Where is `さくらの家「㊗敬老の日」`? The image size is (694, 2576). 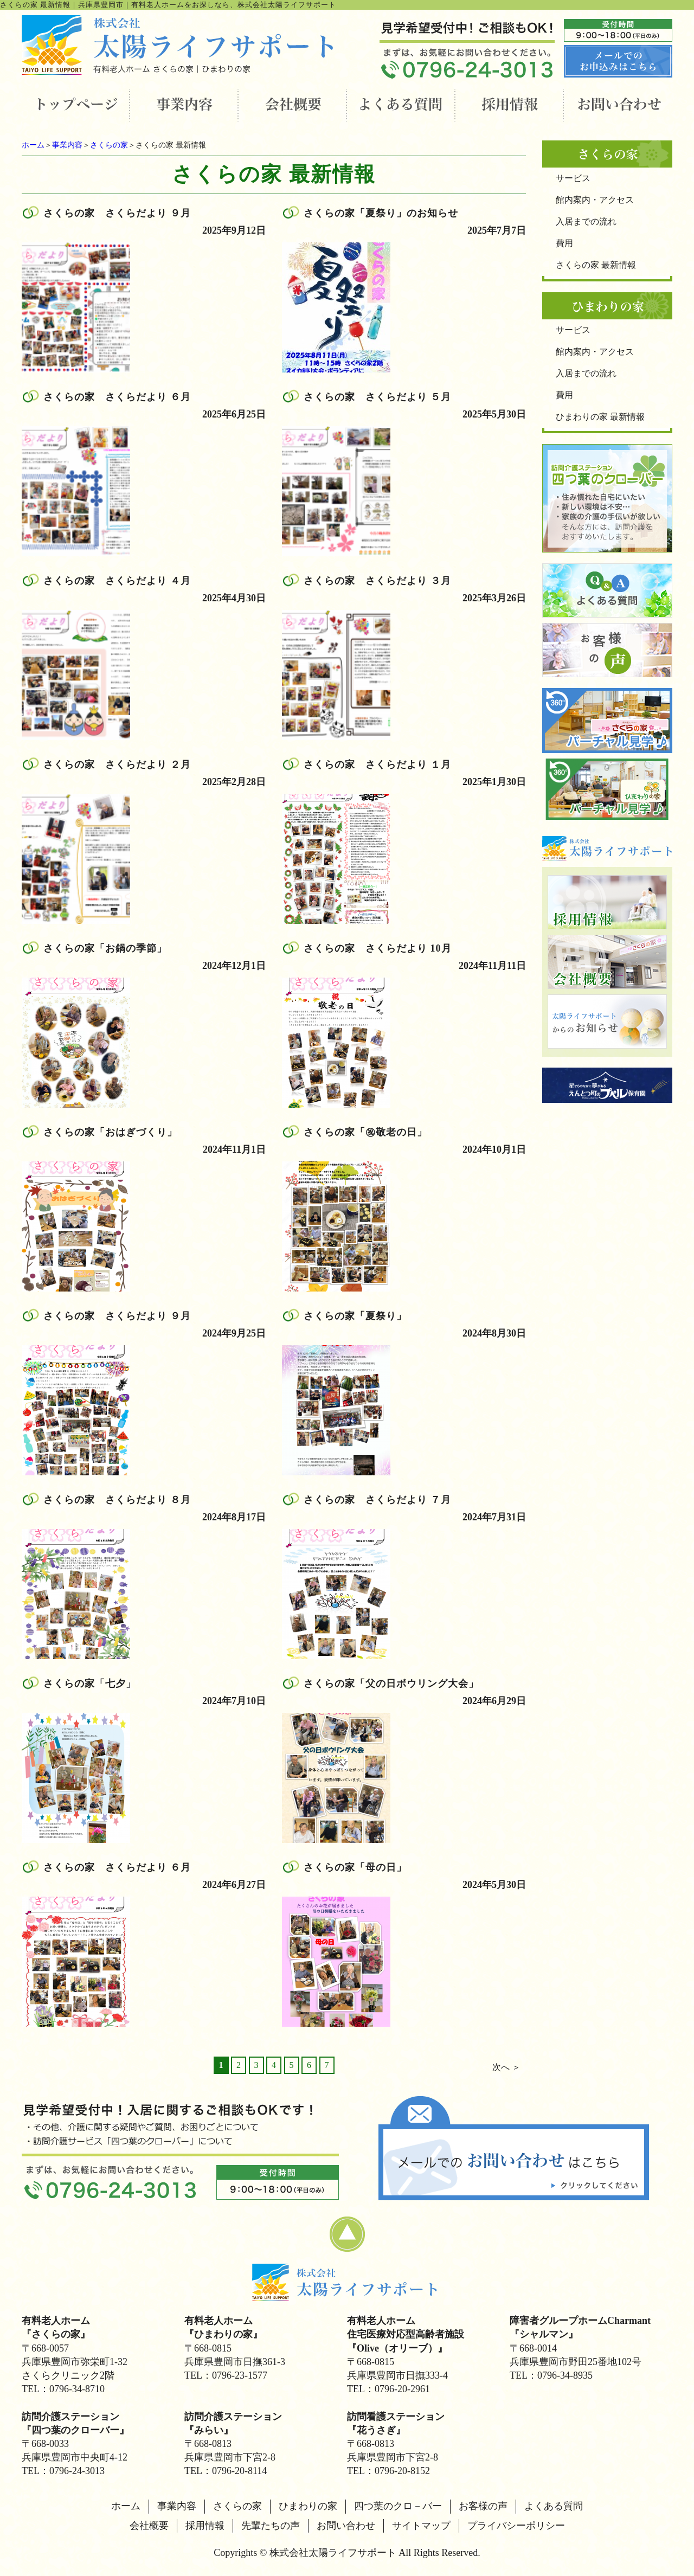 さくらの家「㊗敬老の日」 is located at coordinates (365, 1132).